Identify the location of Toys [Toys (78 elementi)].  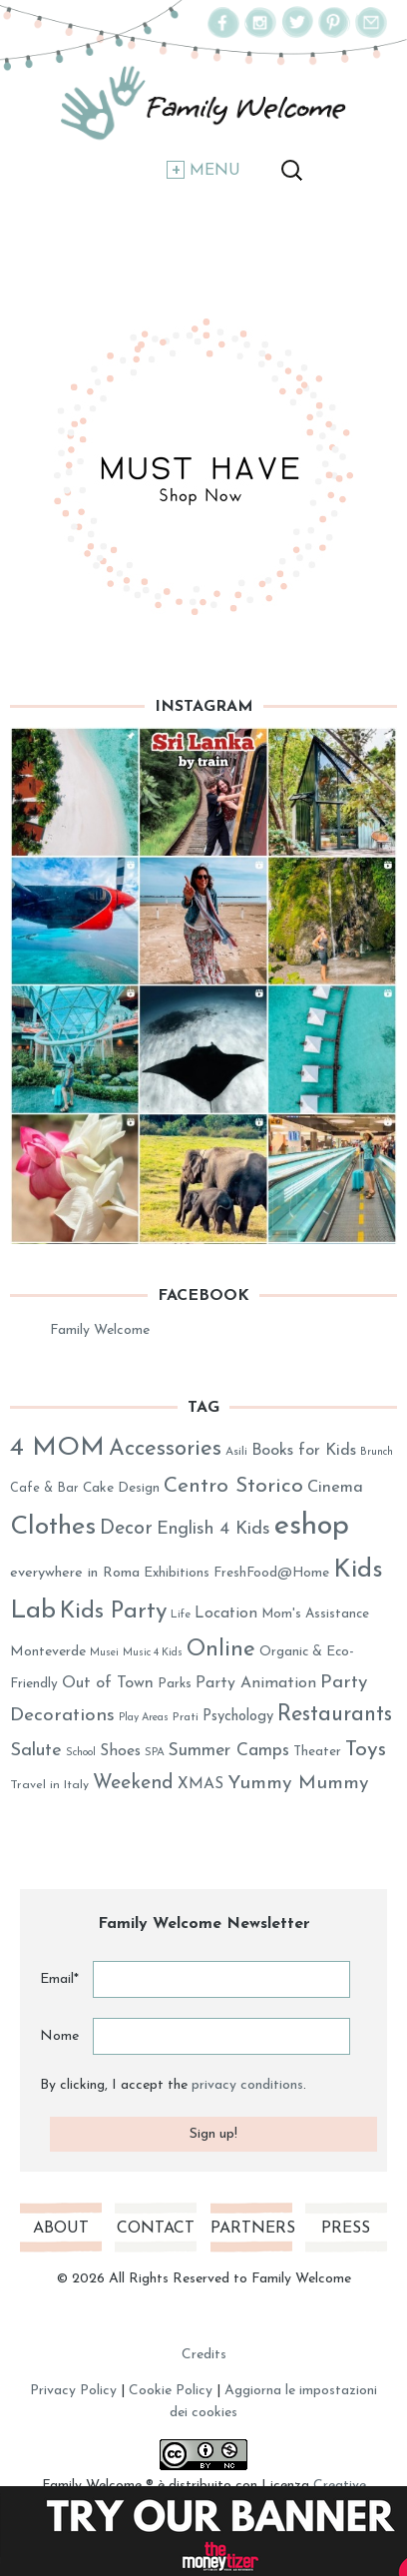
(365, 1749).